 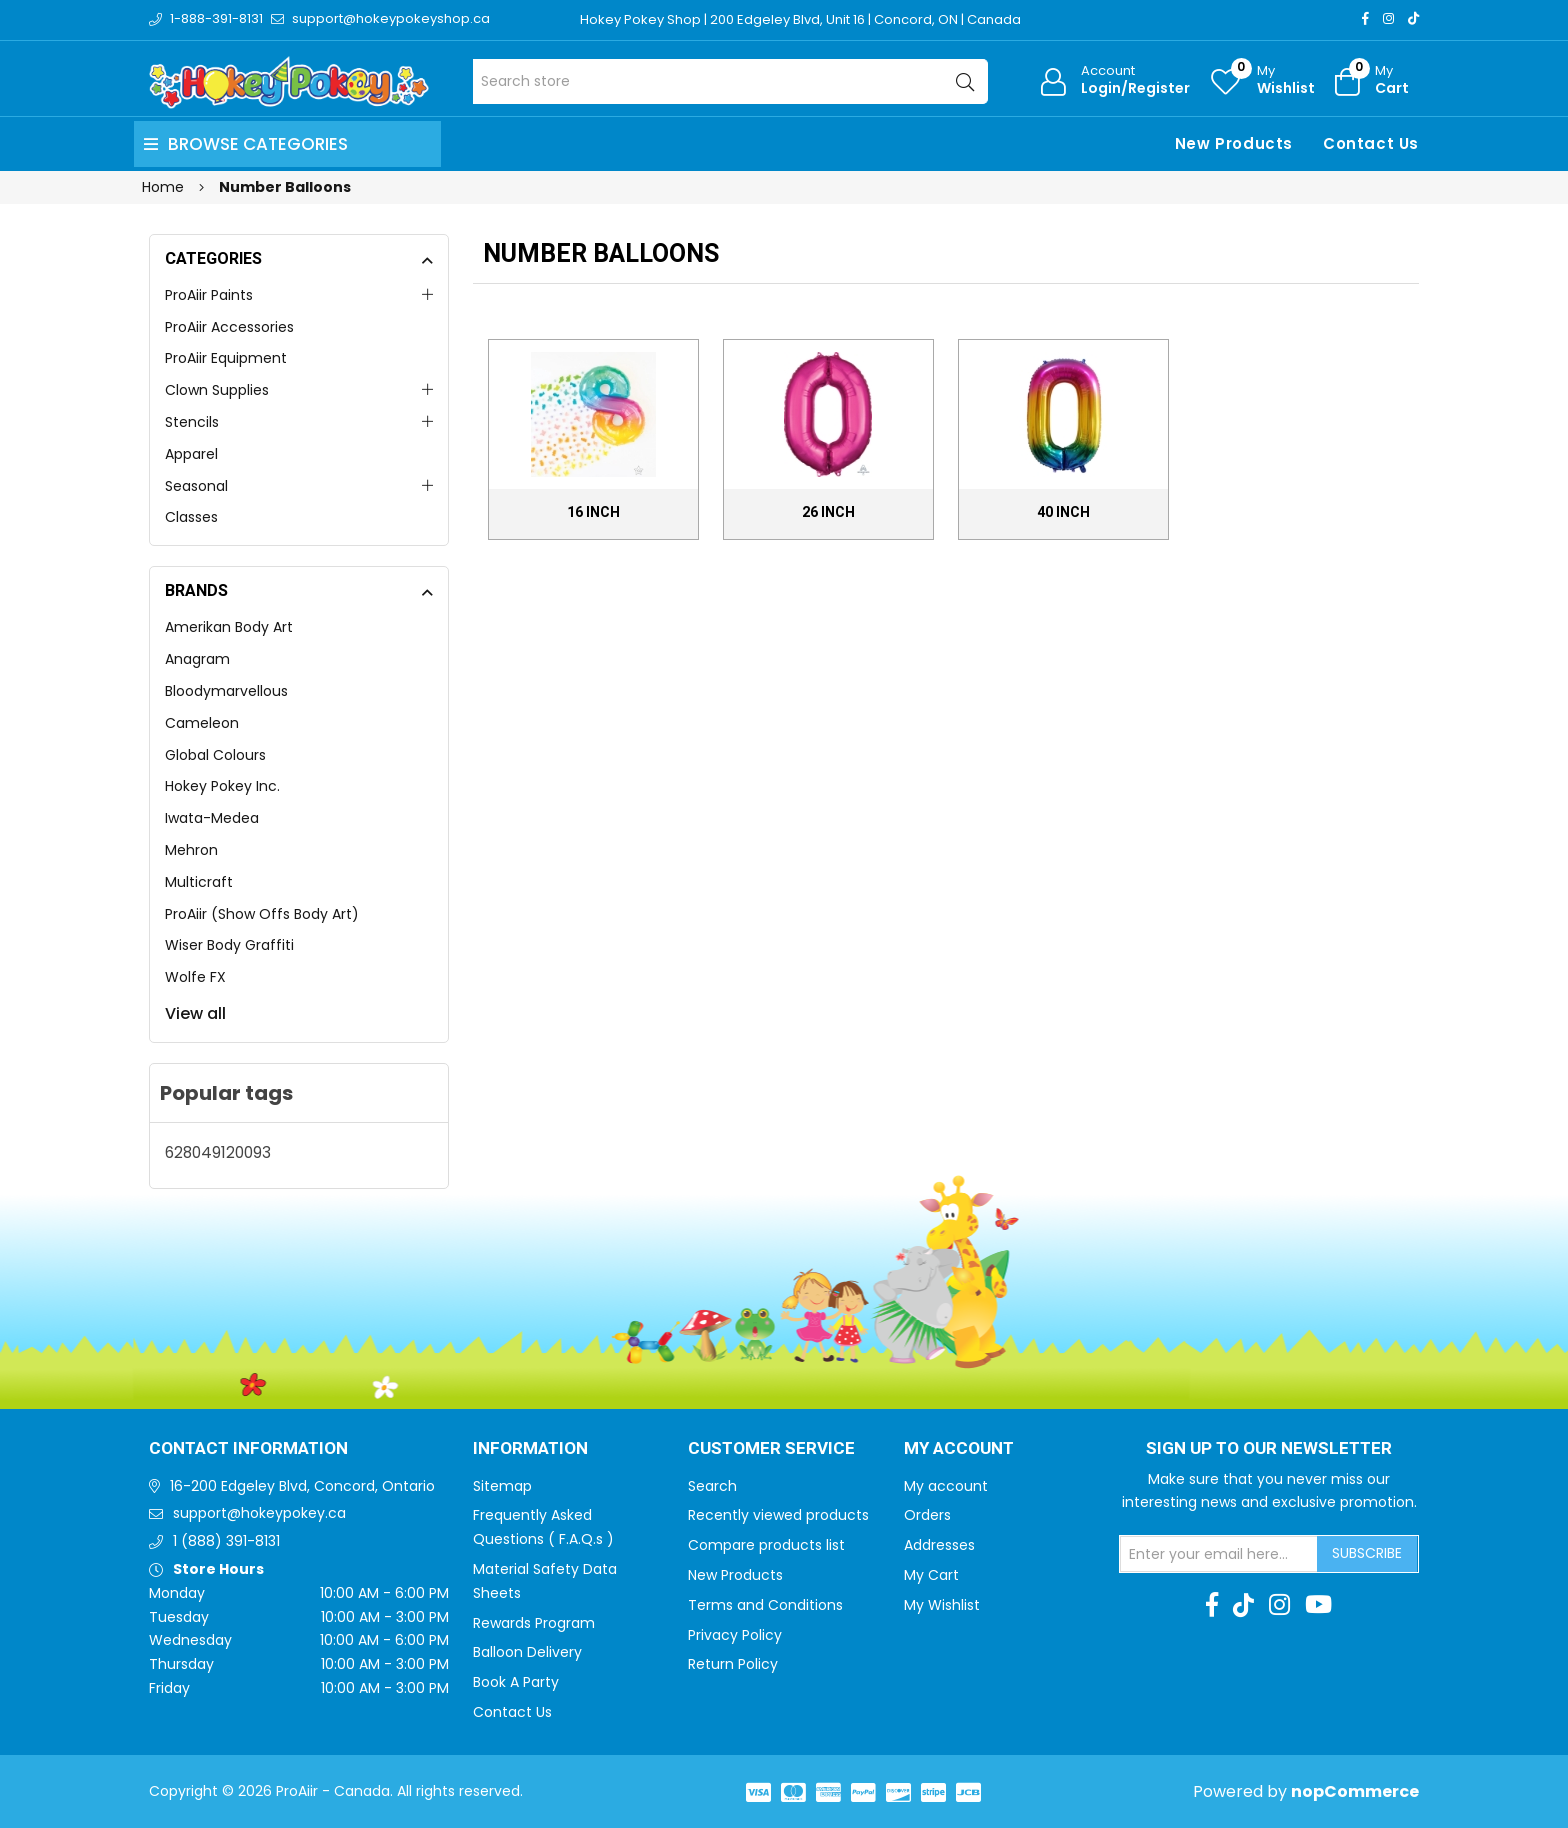 I want to click on nopCommerce, so click(x=1355, y=1791).